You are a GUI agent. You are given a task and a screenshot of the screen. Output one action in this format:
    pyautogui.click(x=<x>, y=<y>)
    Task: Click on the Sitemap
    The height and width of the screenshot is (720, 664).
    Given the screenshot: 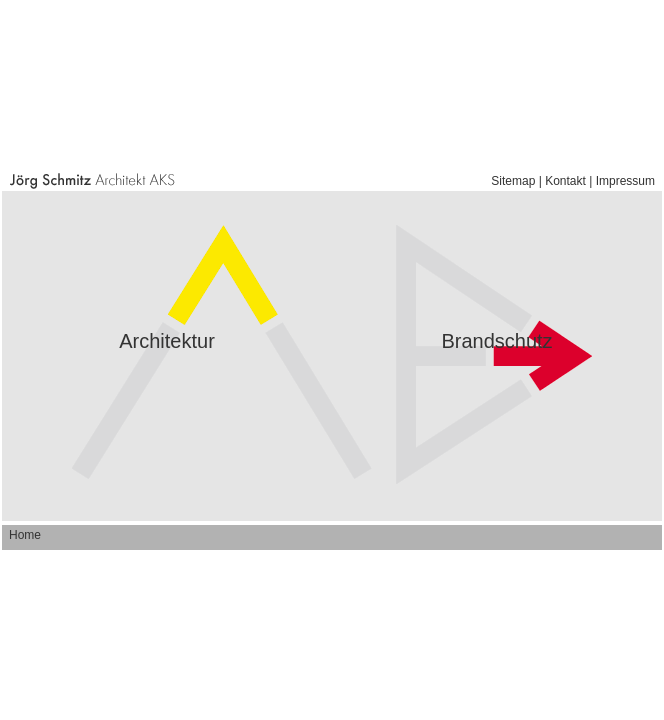 What is the action you would take?
    pyautogui.click(x=513, y=181)
    